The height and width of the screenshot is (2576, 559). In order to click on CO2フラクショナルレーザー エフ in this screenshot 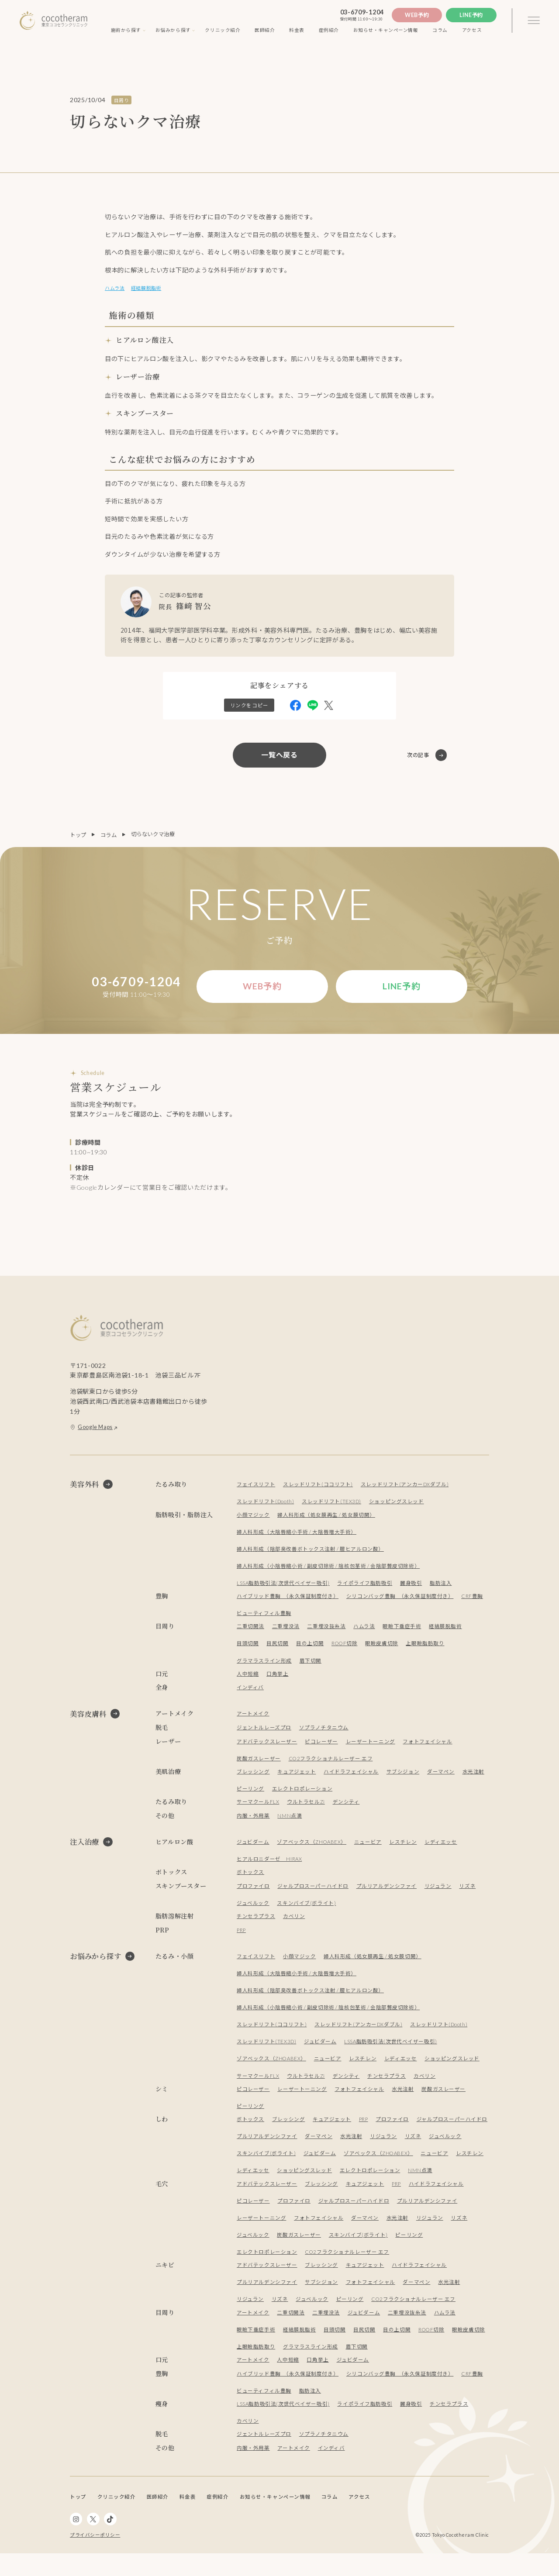, I will do `click(331, 1764)`.